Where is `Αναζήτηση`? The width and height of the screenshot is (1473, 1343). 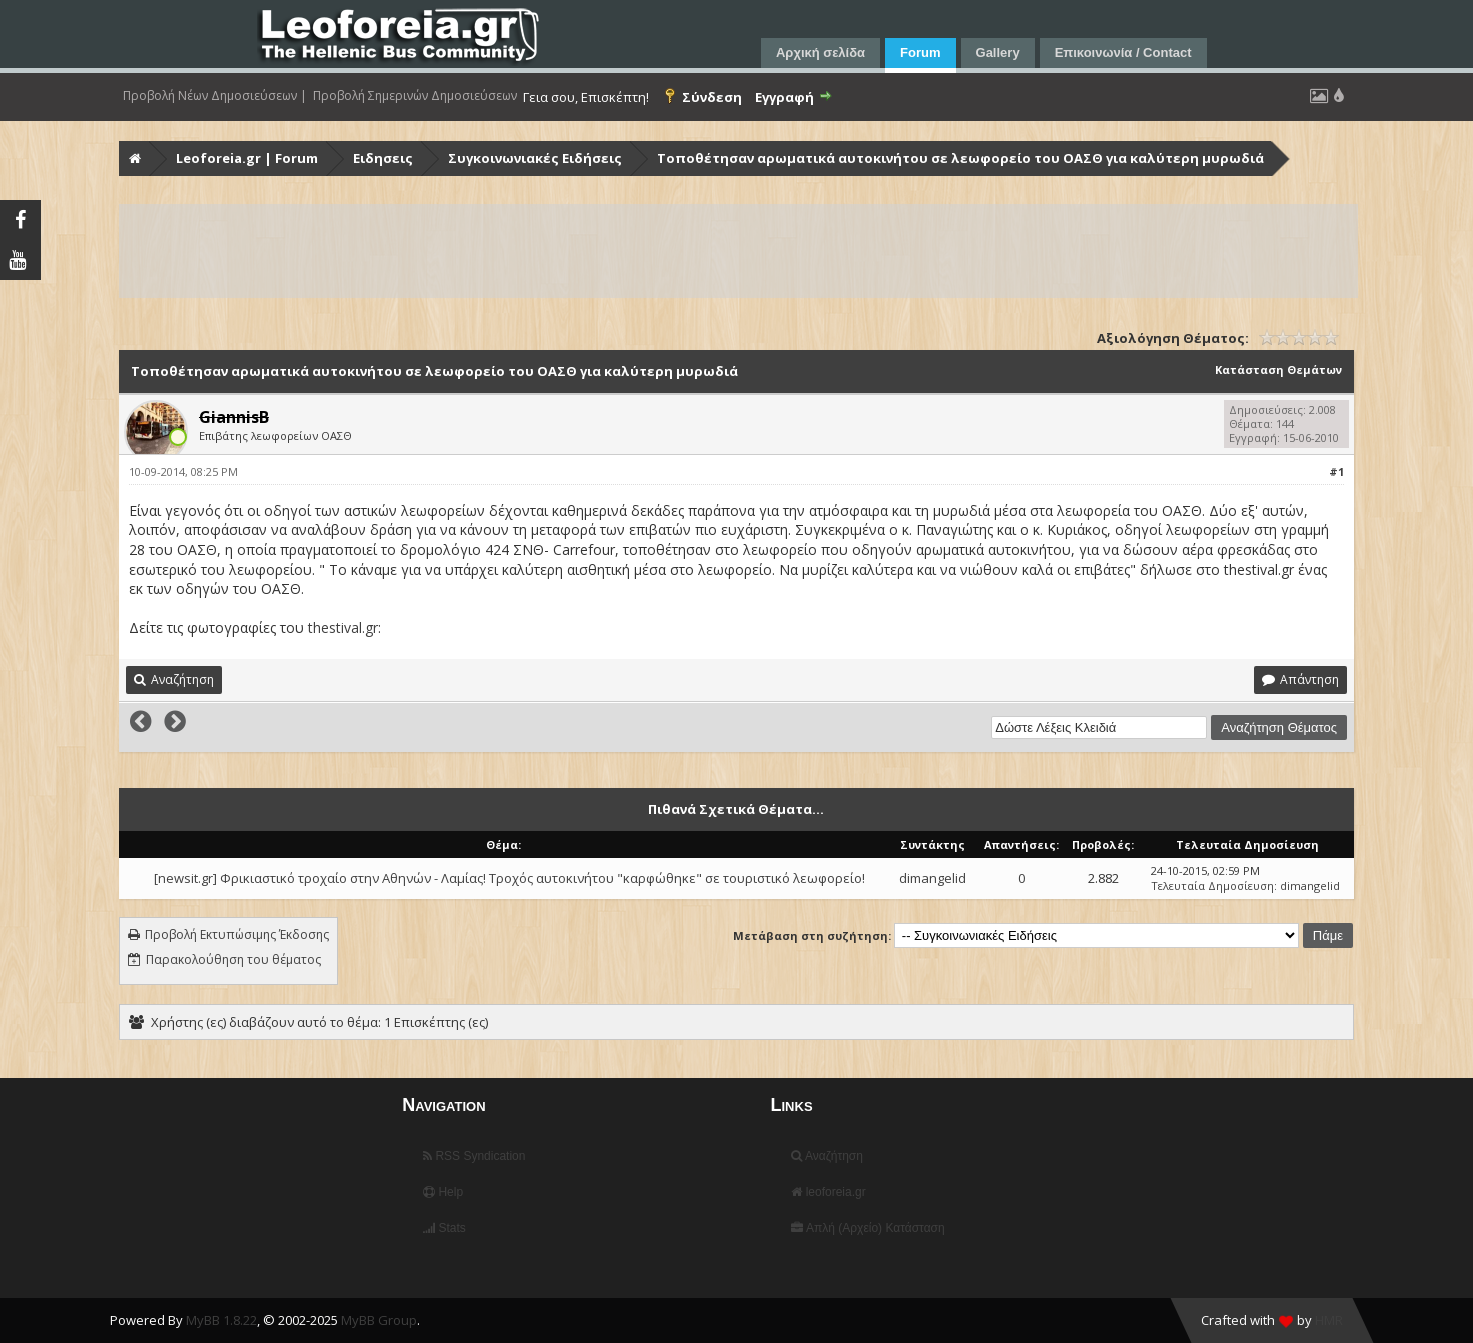
Αναζήτηση is located at coordinates (827, 1156).